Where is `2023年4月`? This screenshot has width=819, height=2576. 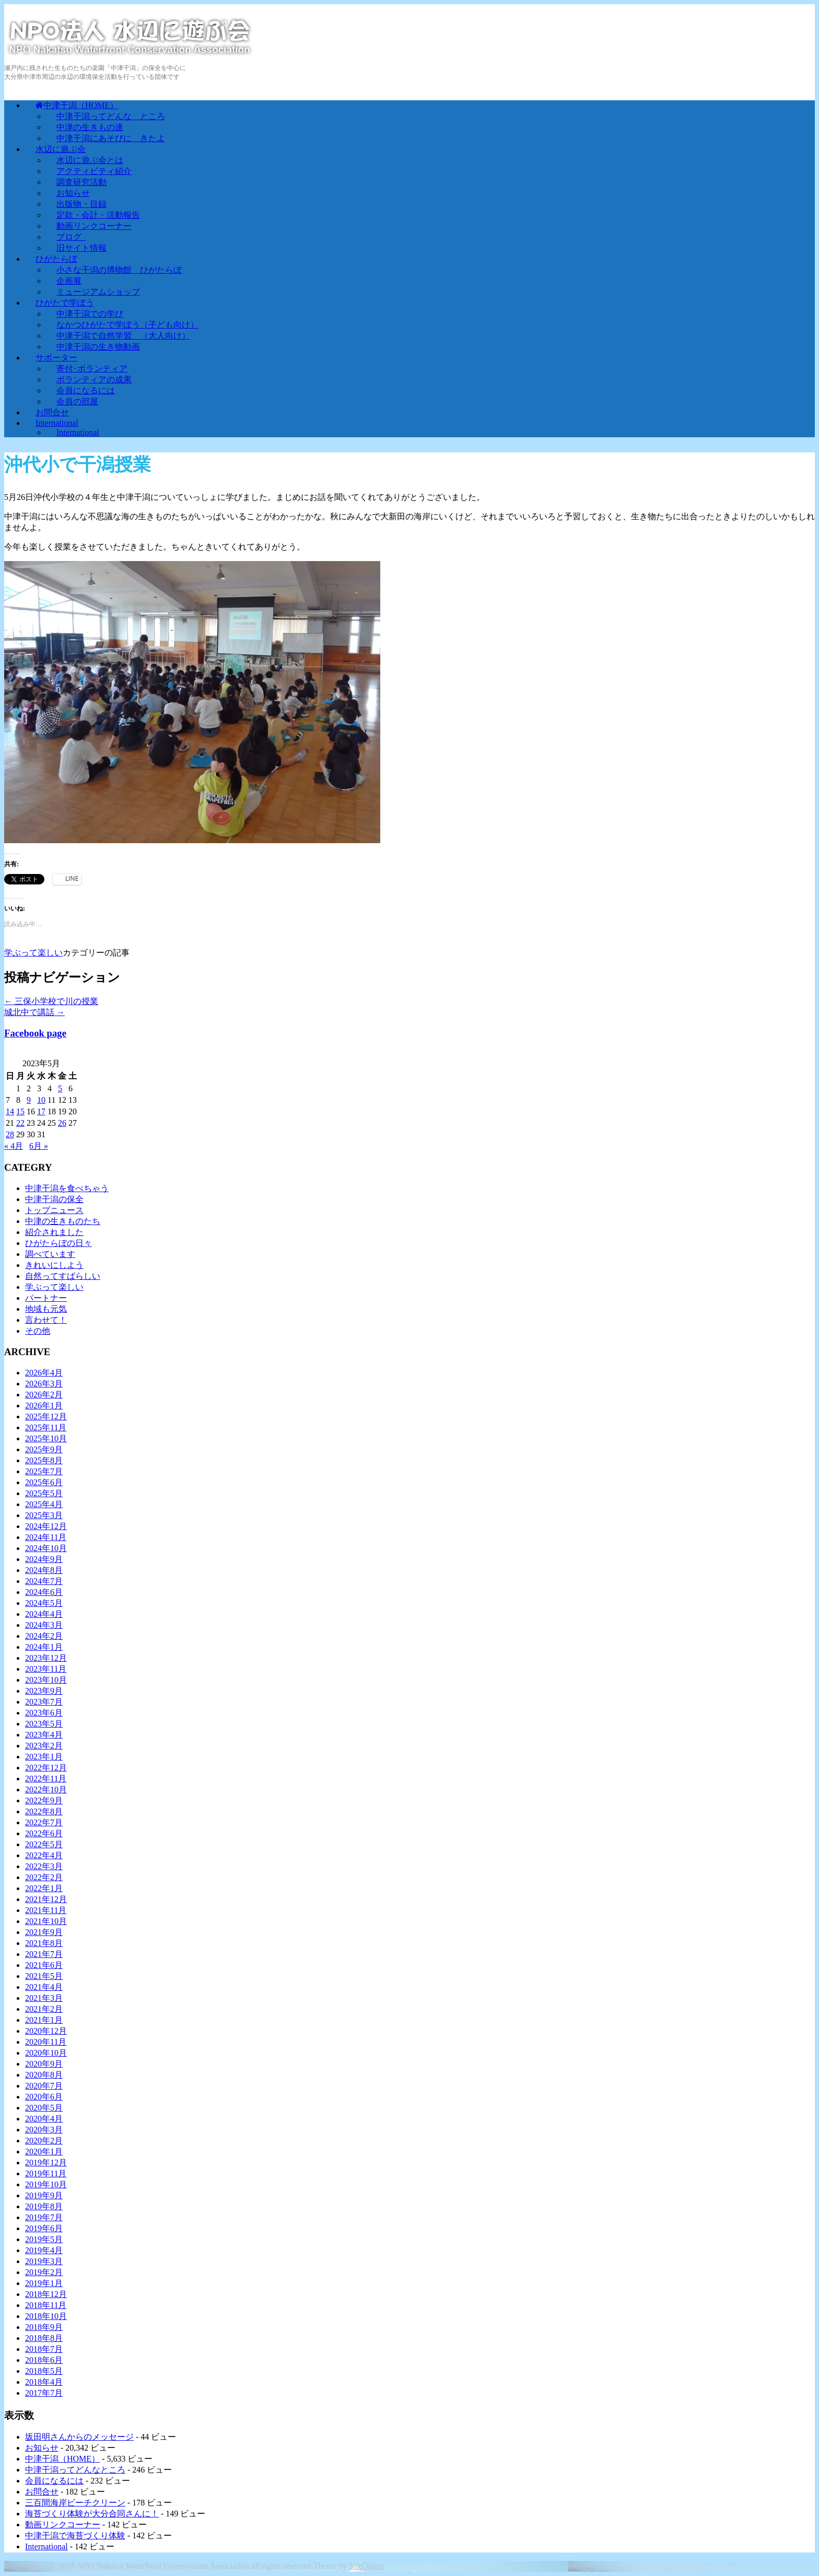
2023年4月 is located at coordinates (44, 1734).